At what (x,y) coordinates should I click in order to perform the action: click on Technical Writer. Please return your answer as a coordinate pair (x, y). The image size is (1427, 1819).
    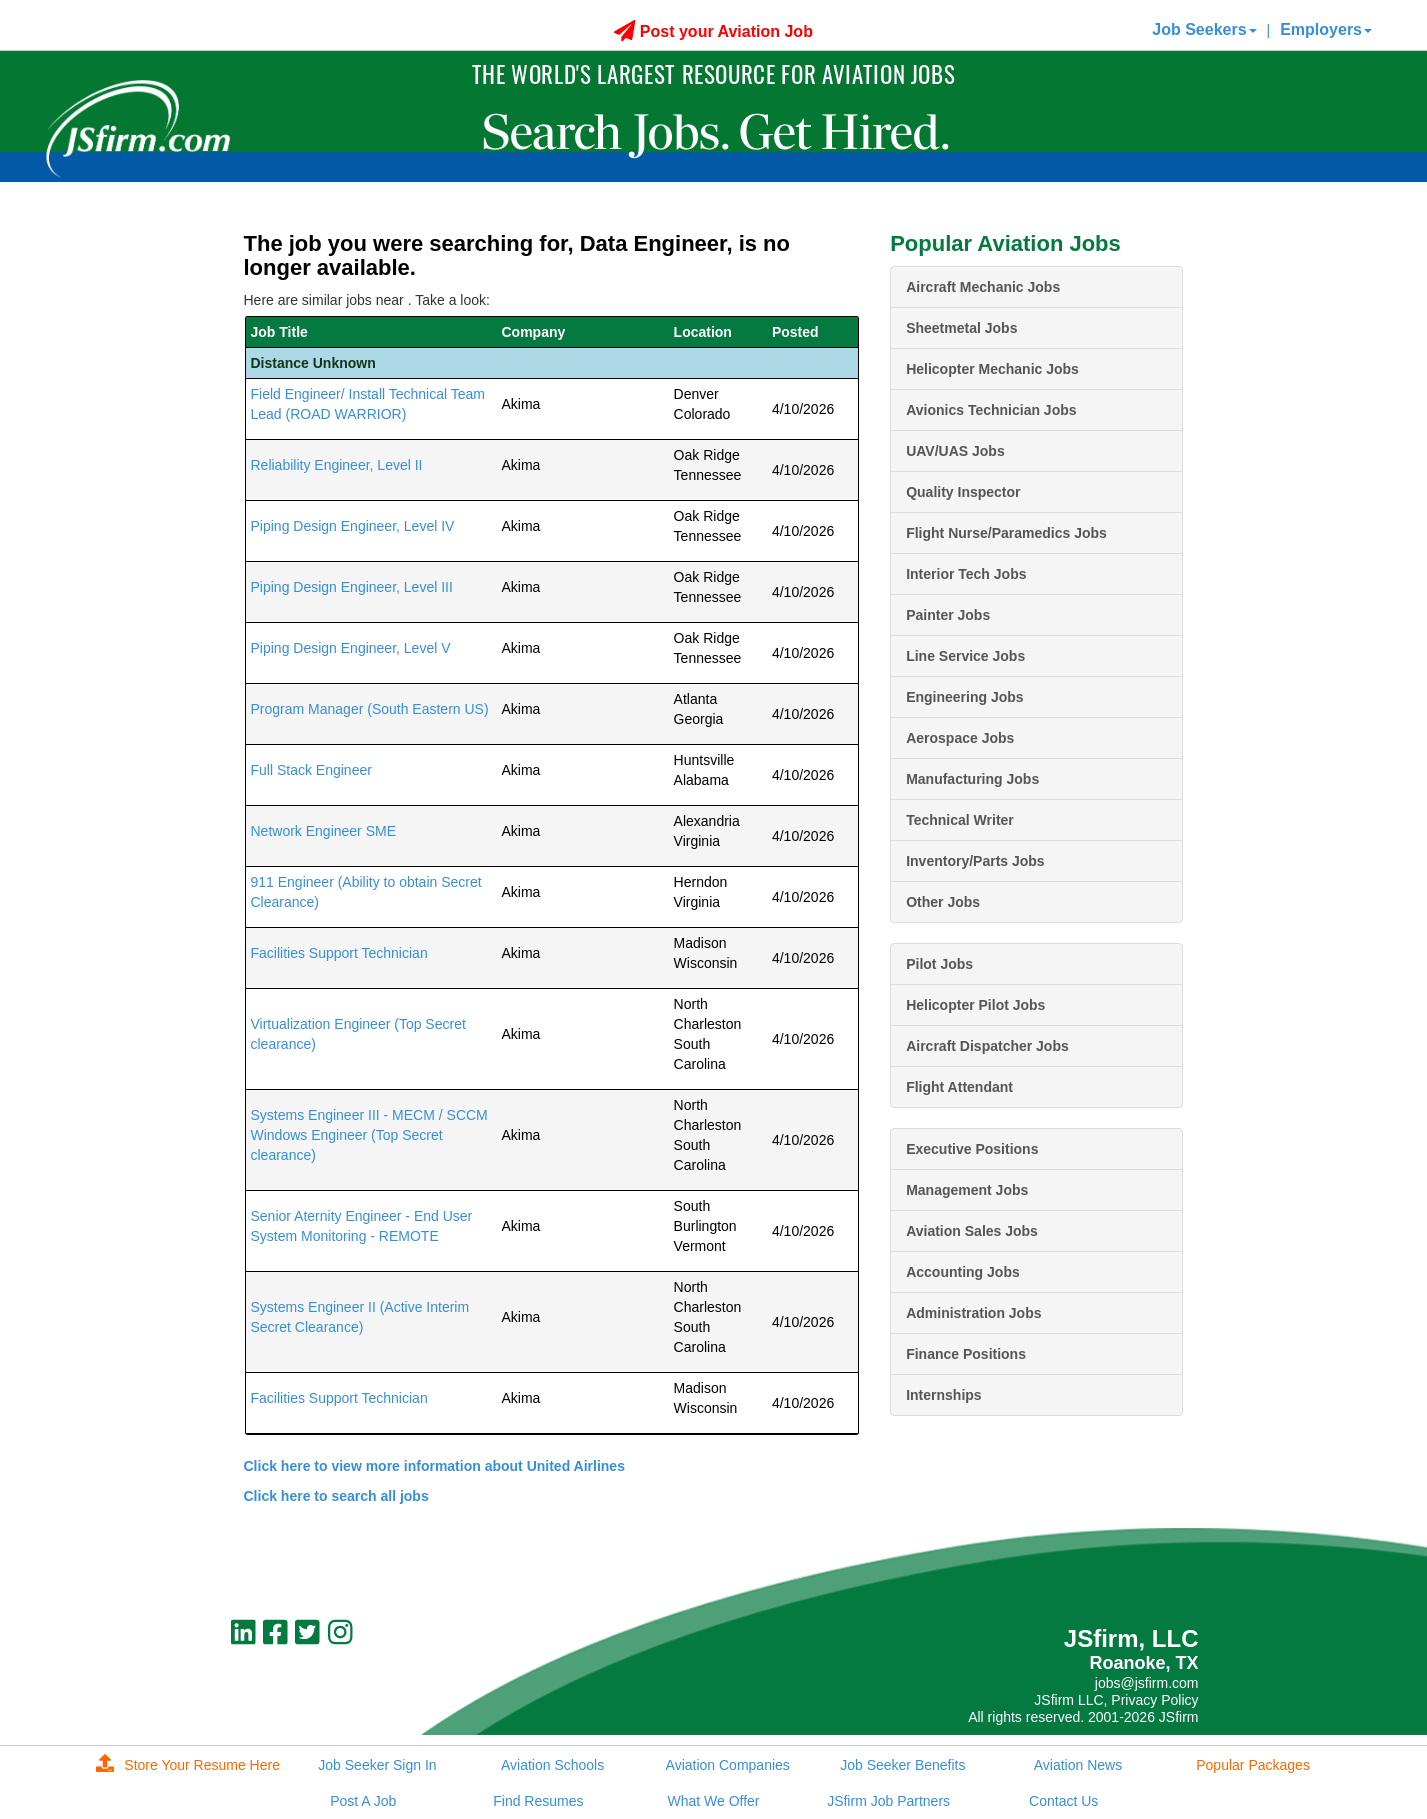
    Looking at the image, I should click on (960, 820).